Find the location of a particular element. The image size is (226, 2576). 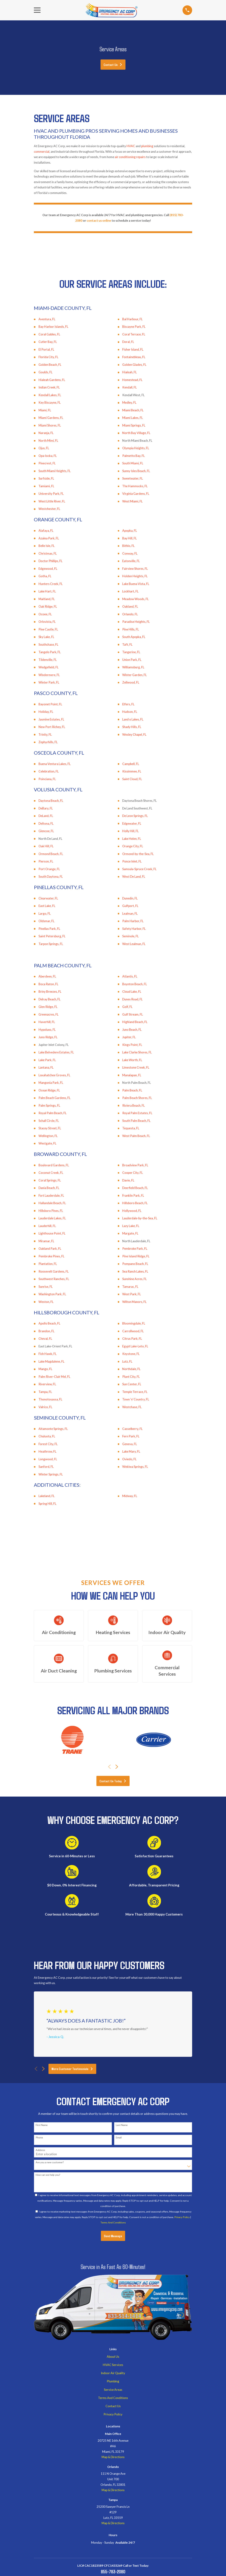

Westgate, FL is located at coordinates (47, 1143).